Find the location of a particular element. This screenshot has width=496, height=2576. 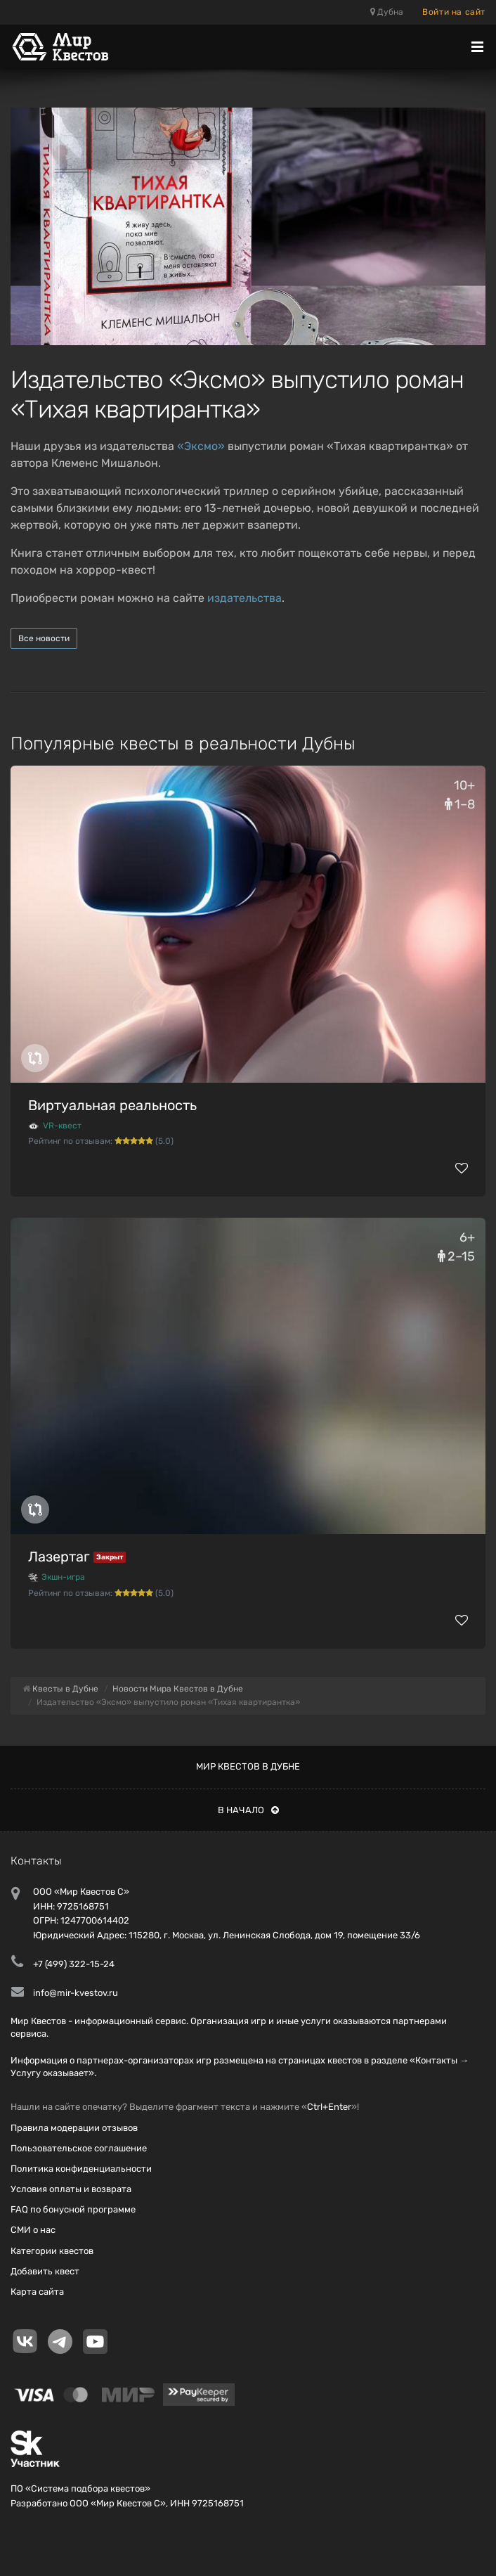

издательства is located at coordinates (244, 598).